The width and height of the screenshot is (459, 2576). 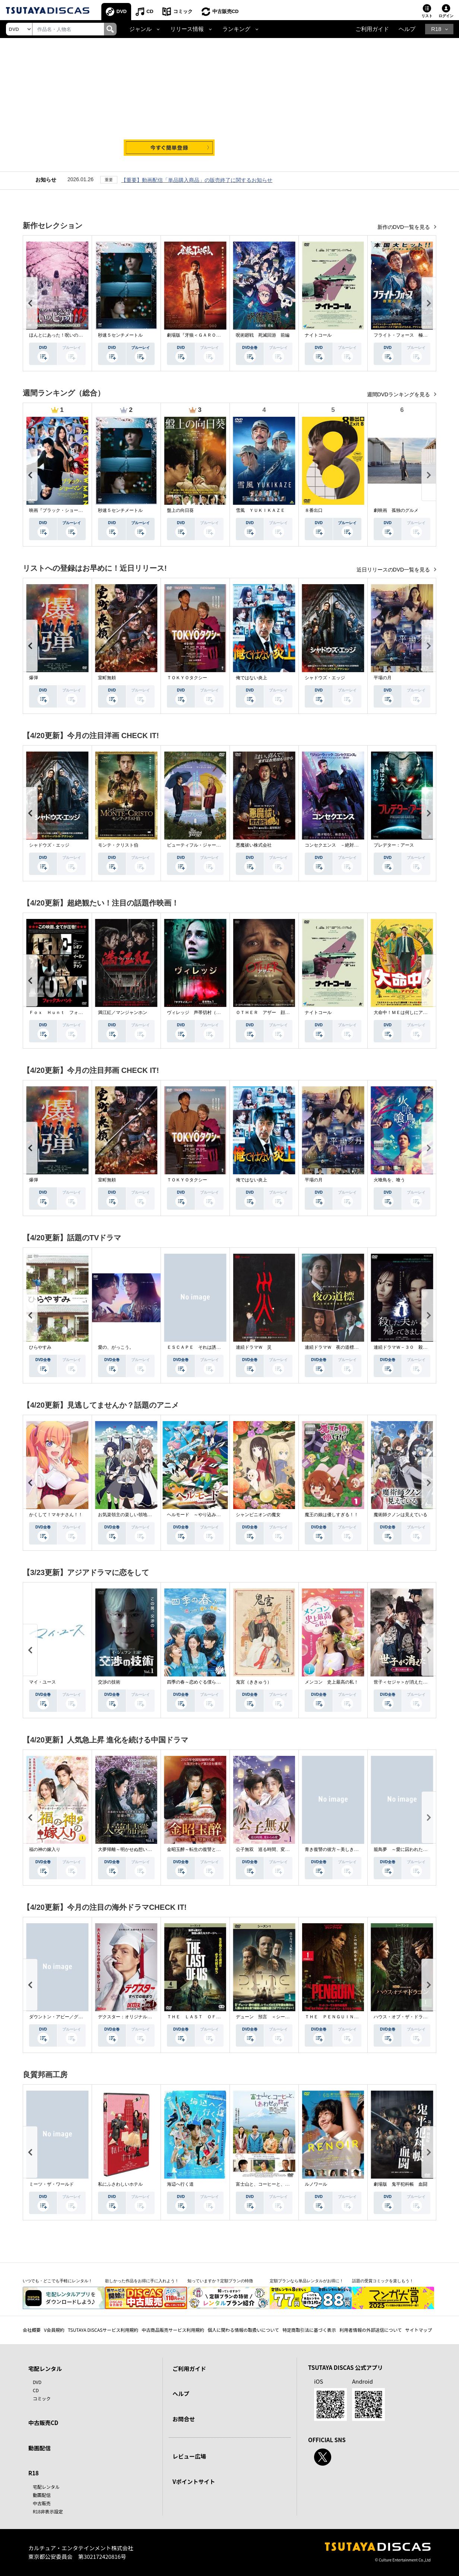 What do you see at coordinates (418, 2330) in the screenshot?
I see `サイトマップ` at bounding box center [418, 2330].